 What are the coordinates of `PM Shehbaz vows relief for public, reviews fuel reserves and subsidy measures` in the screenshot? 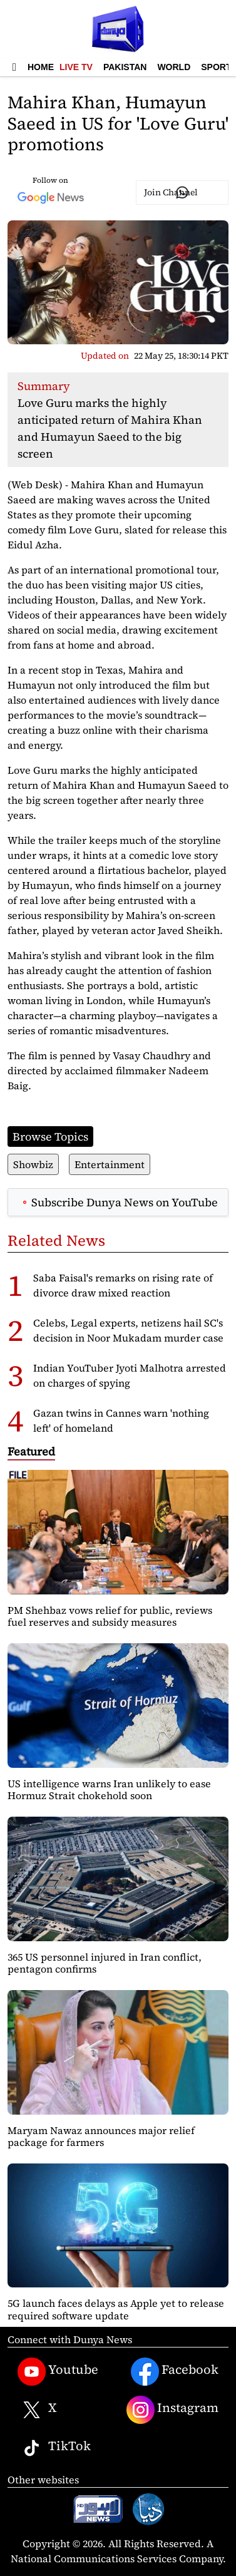 It's located at (110, 1616).